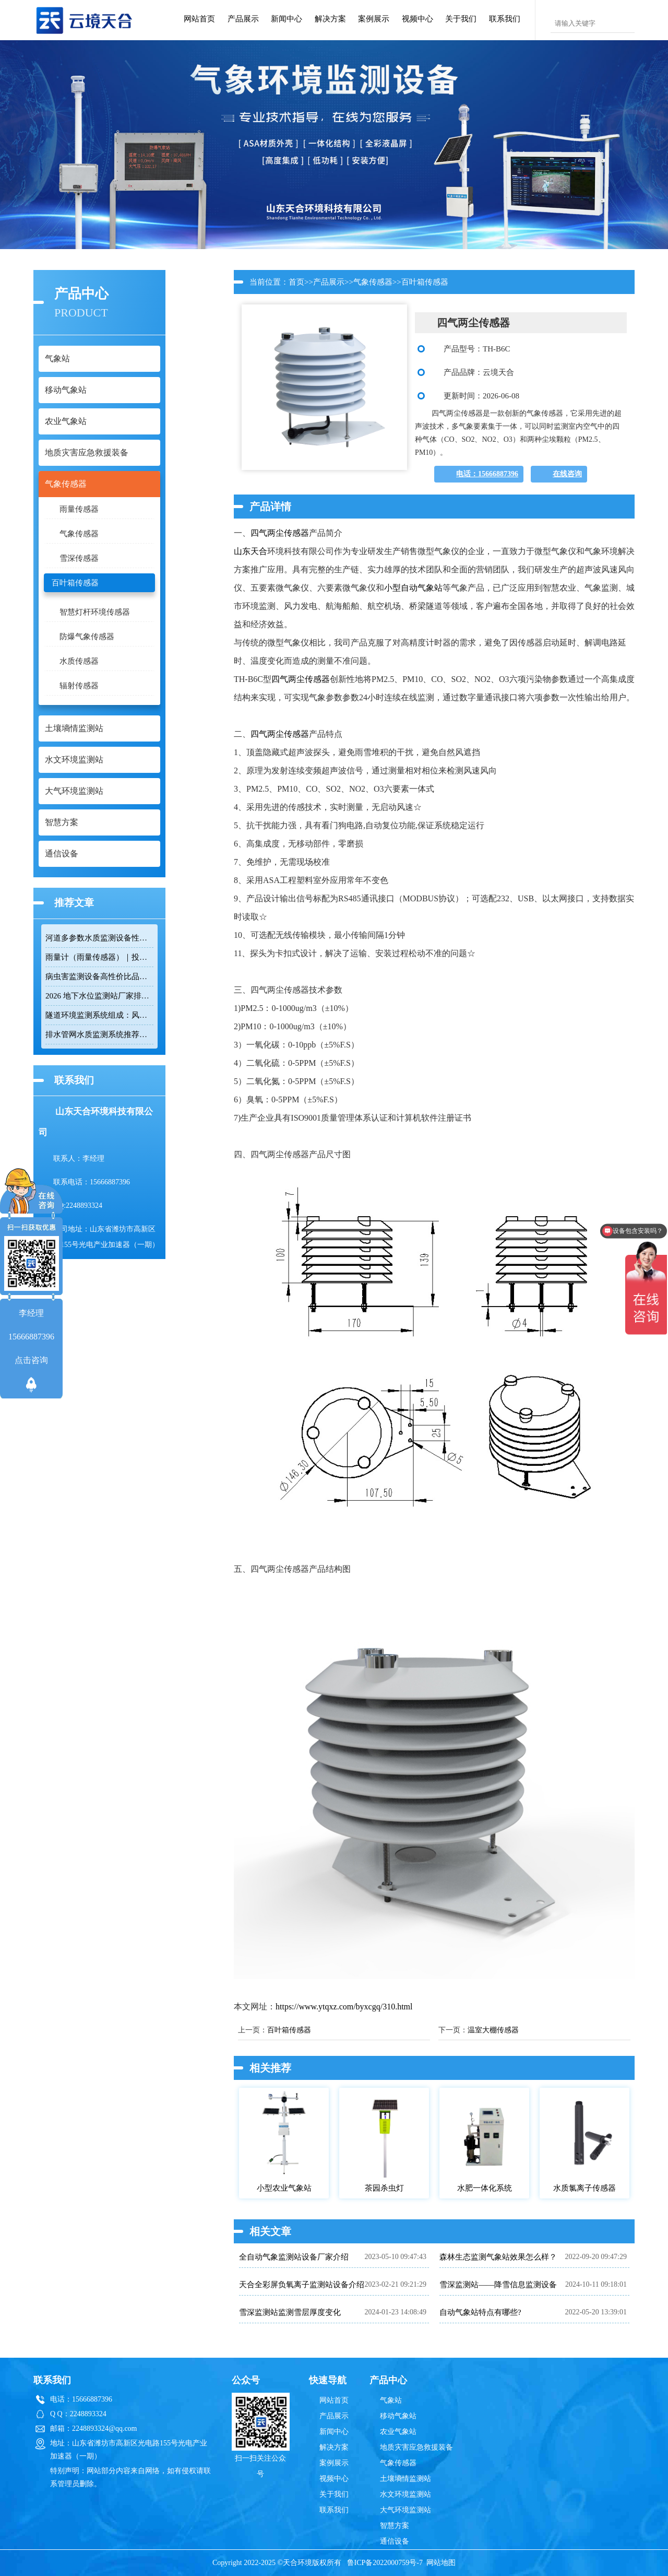 The width and height of the screenshot is (668, 2576). What do you see at coordinates (398, 2416) in the screenshot?
I see `移动气象站` at bounding box center [398, 2416].